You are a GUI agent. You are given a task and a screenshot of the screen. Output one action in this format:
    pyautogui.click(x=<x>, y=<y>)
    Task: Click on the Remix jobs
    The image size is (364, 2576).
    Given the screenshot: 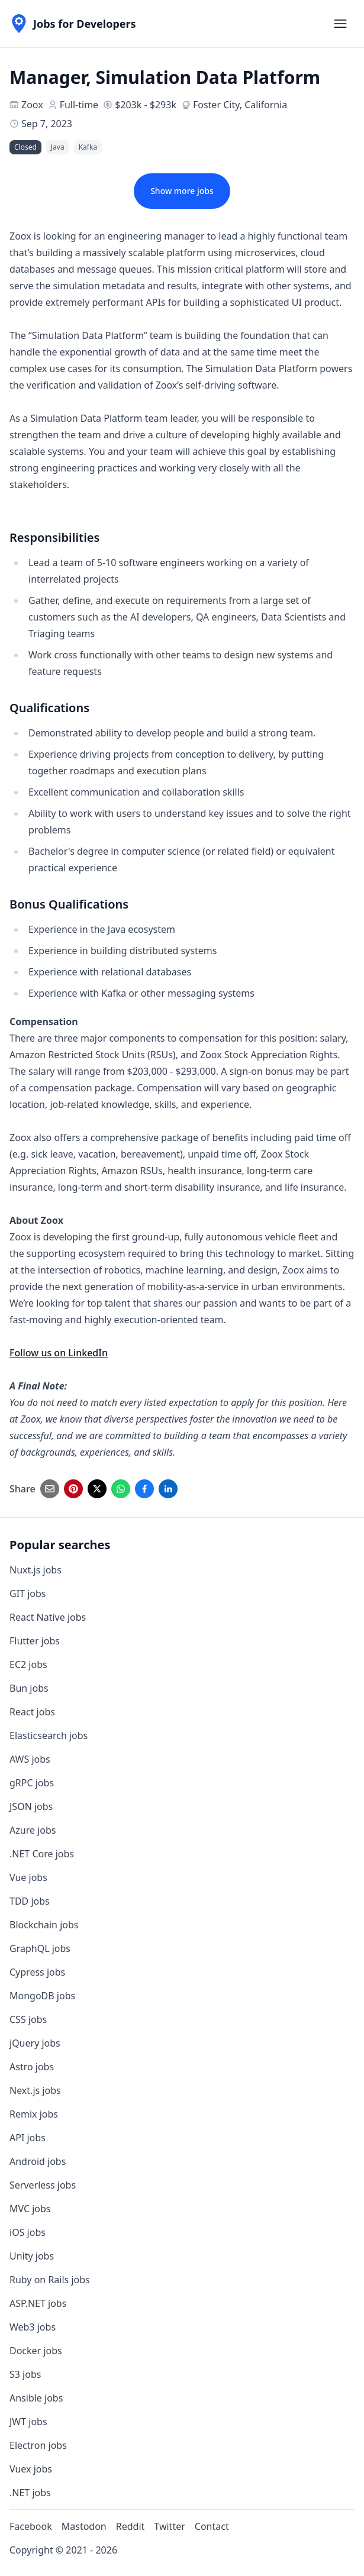 What is the action you would take?
    pyautogui.click(x=33, y=2114)
    